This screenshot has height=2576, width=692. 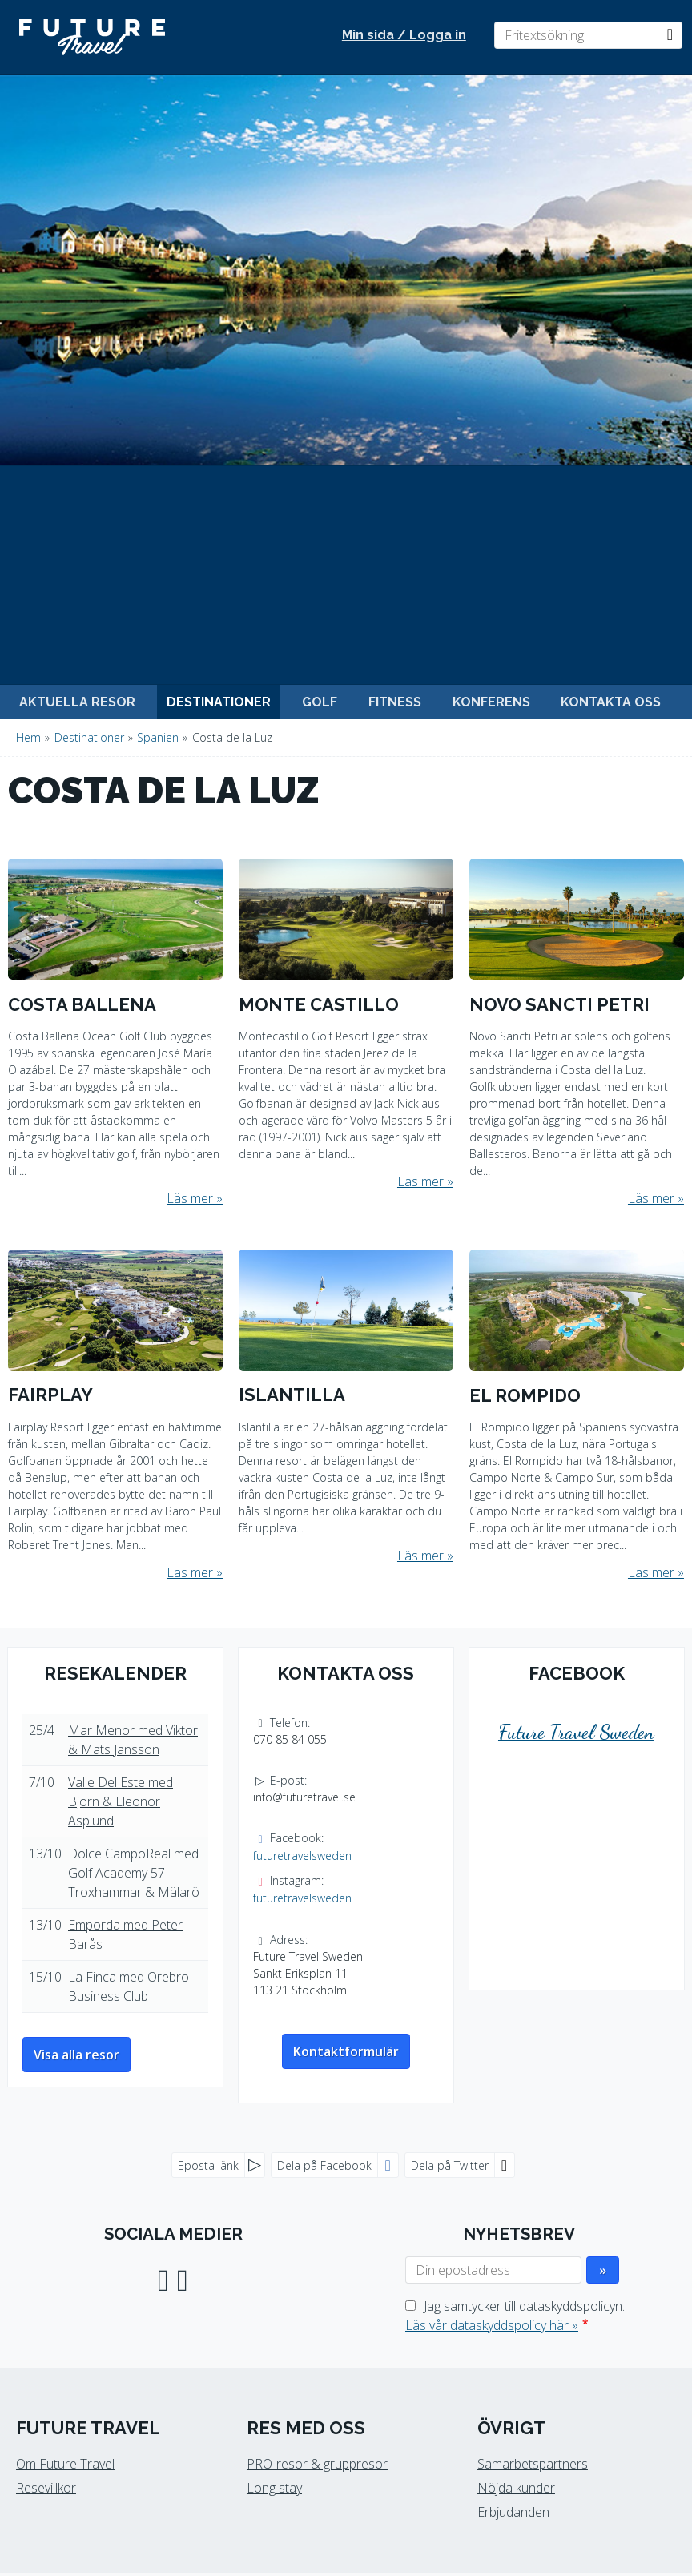 What do you see at coordinates (346, 636) in the screenshot?
I see `[Läs mer om Montecastillo]` at bounding box center [346, 636].